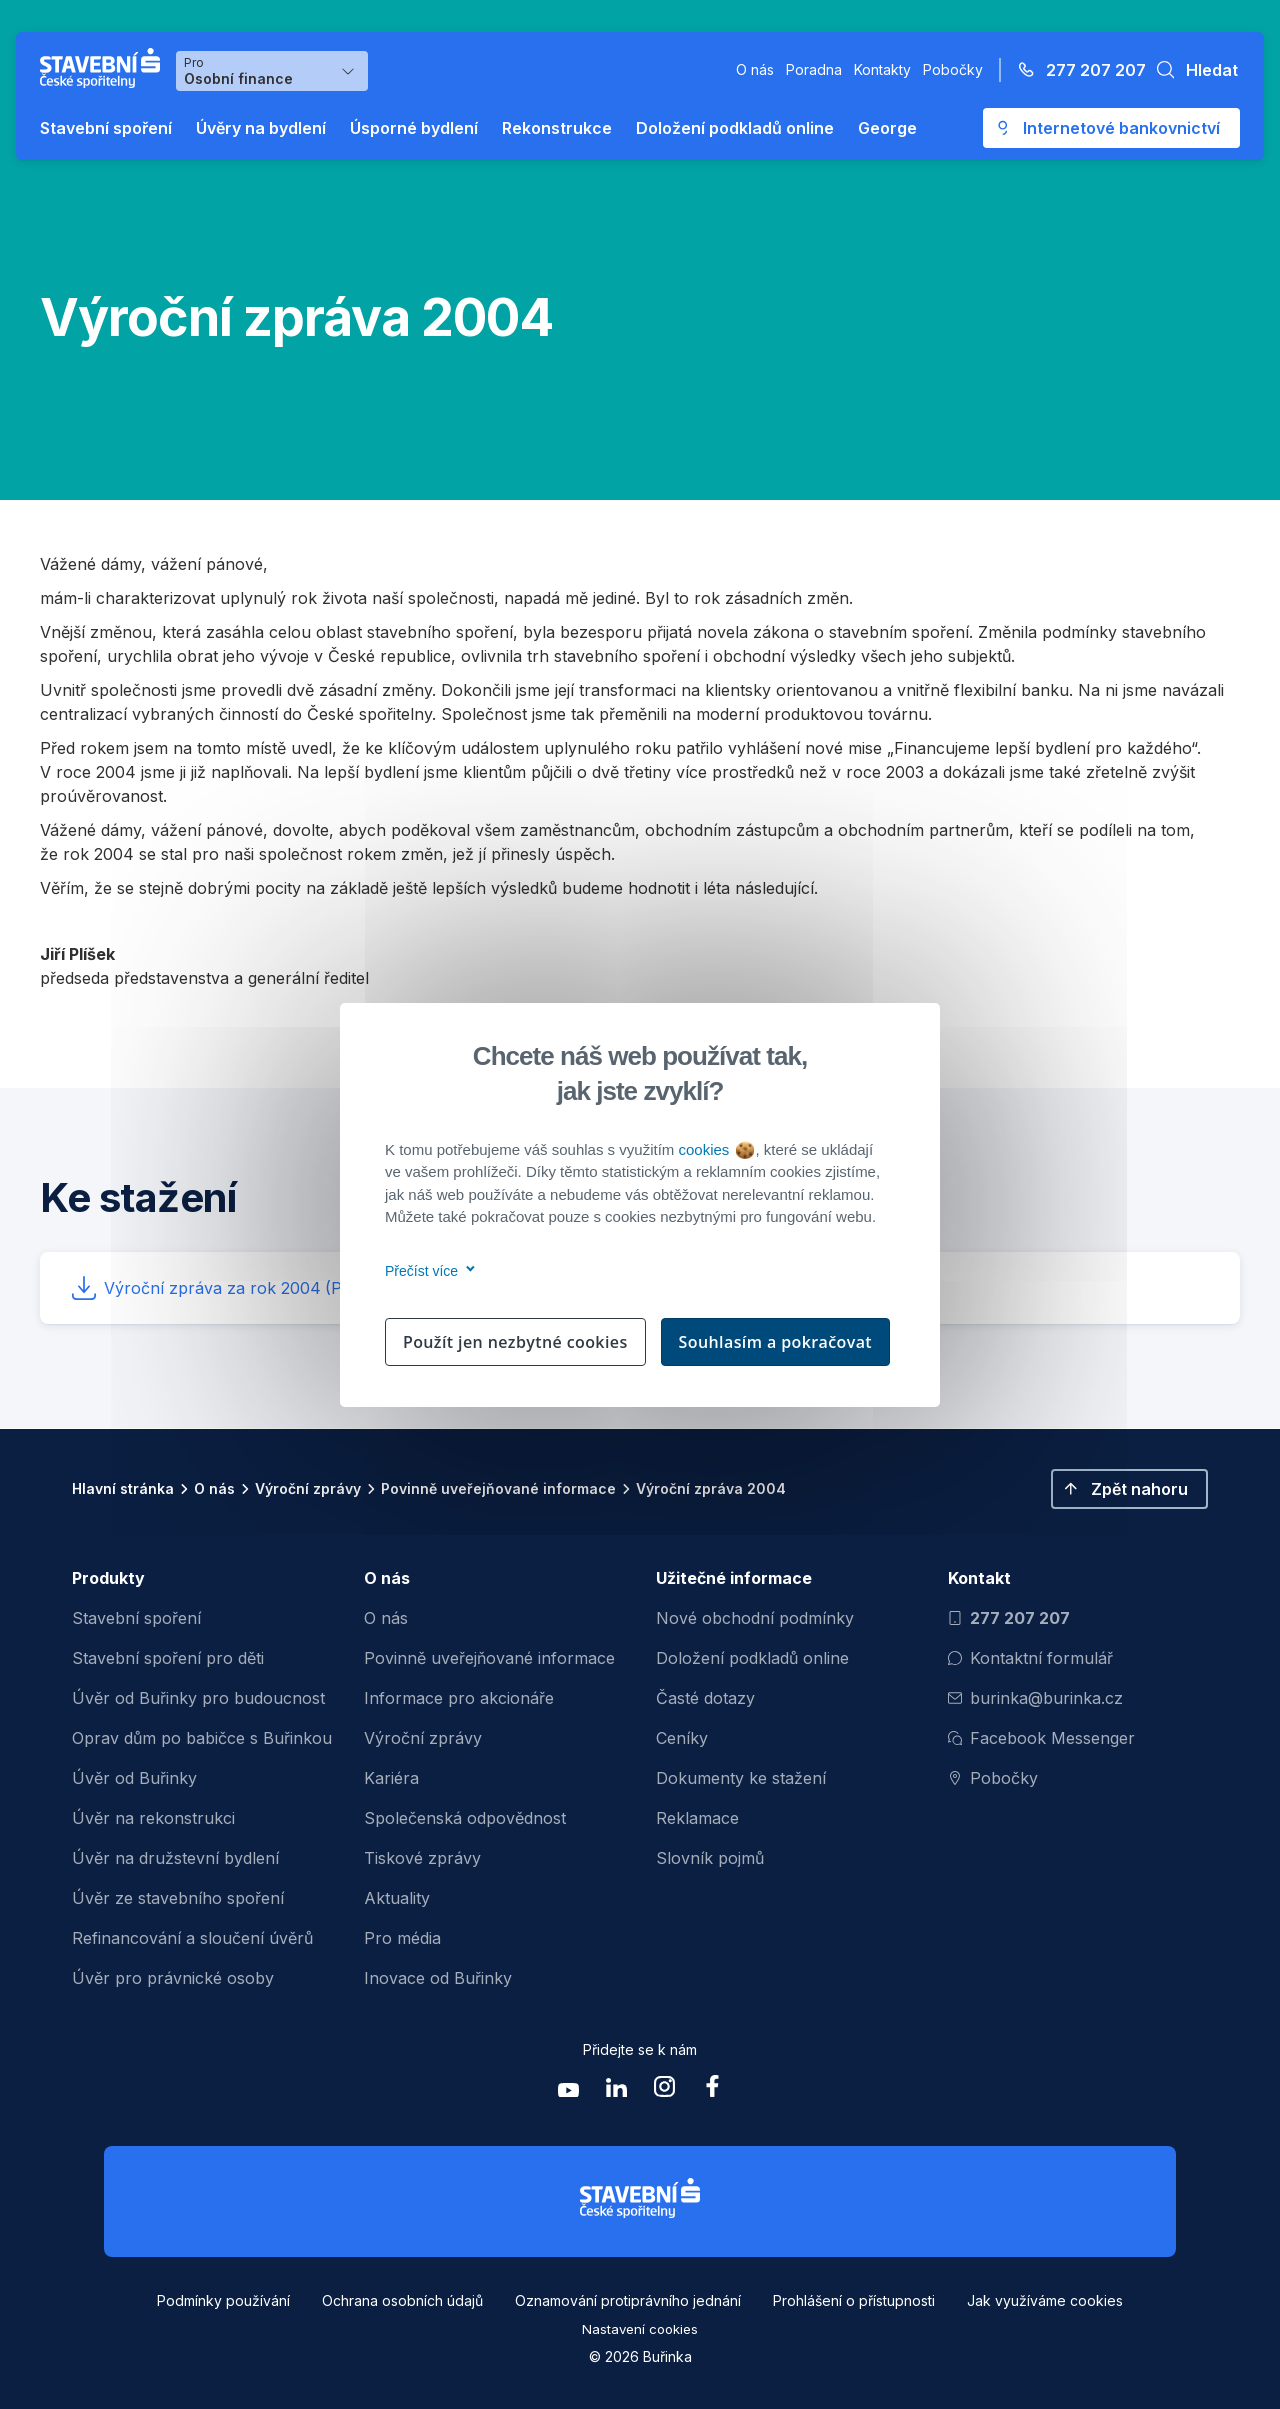 The height and width of the screenshot is (2409, 1280). I want to click on Kontakty, so click(882, 69).